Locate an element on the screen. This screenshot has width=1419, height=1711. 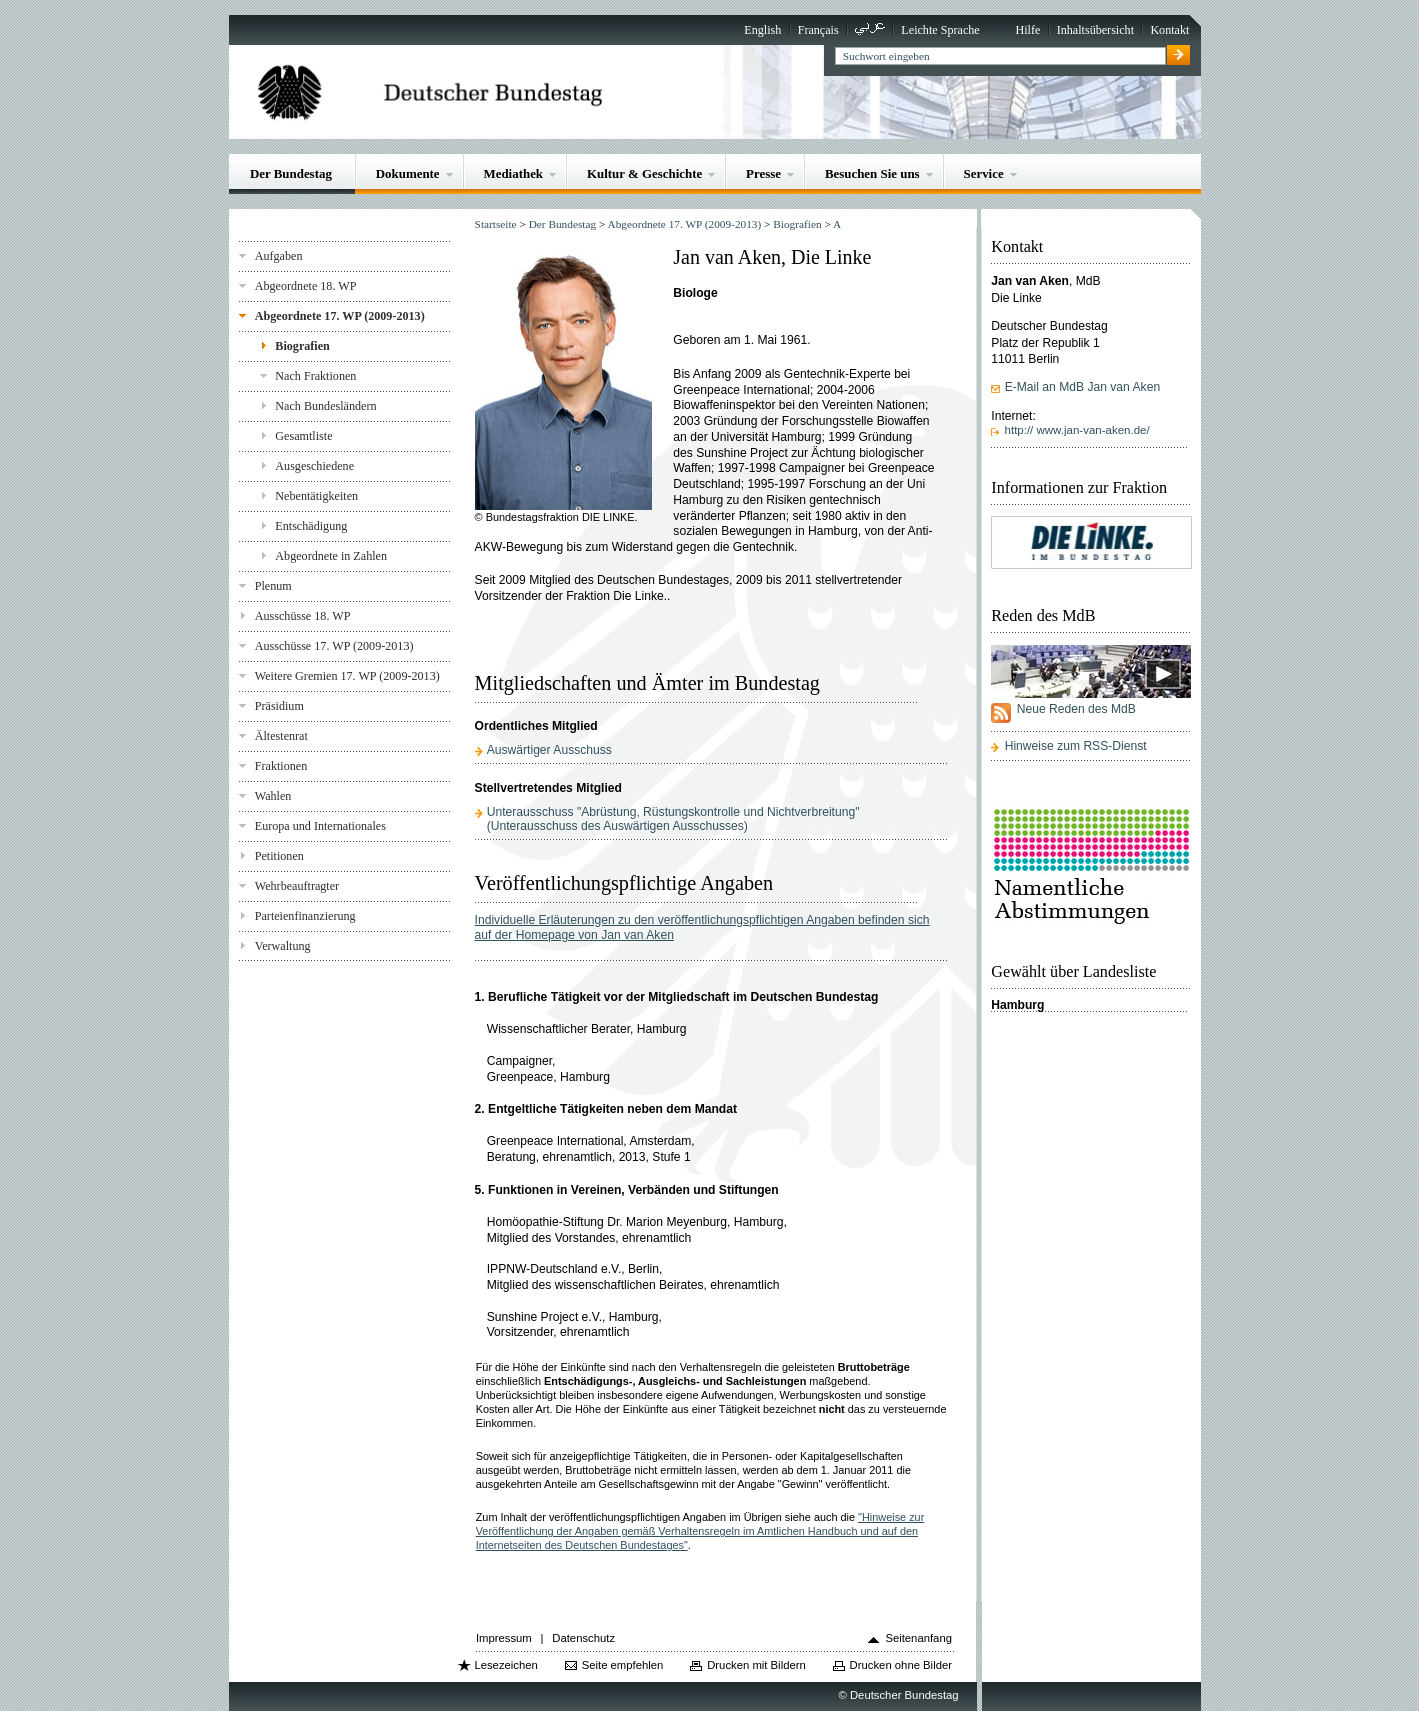
Wahlen is located at coordinates (273, 796).